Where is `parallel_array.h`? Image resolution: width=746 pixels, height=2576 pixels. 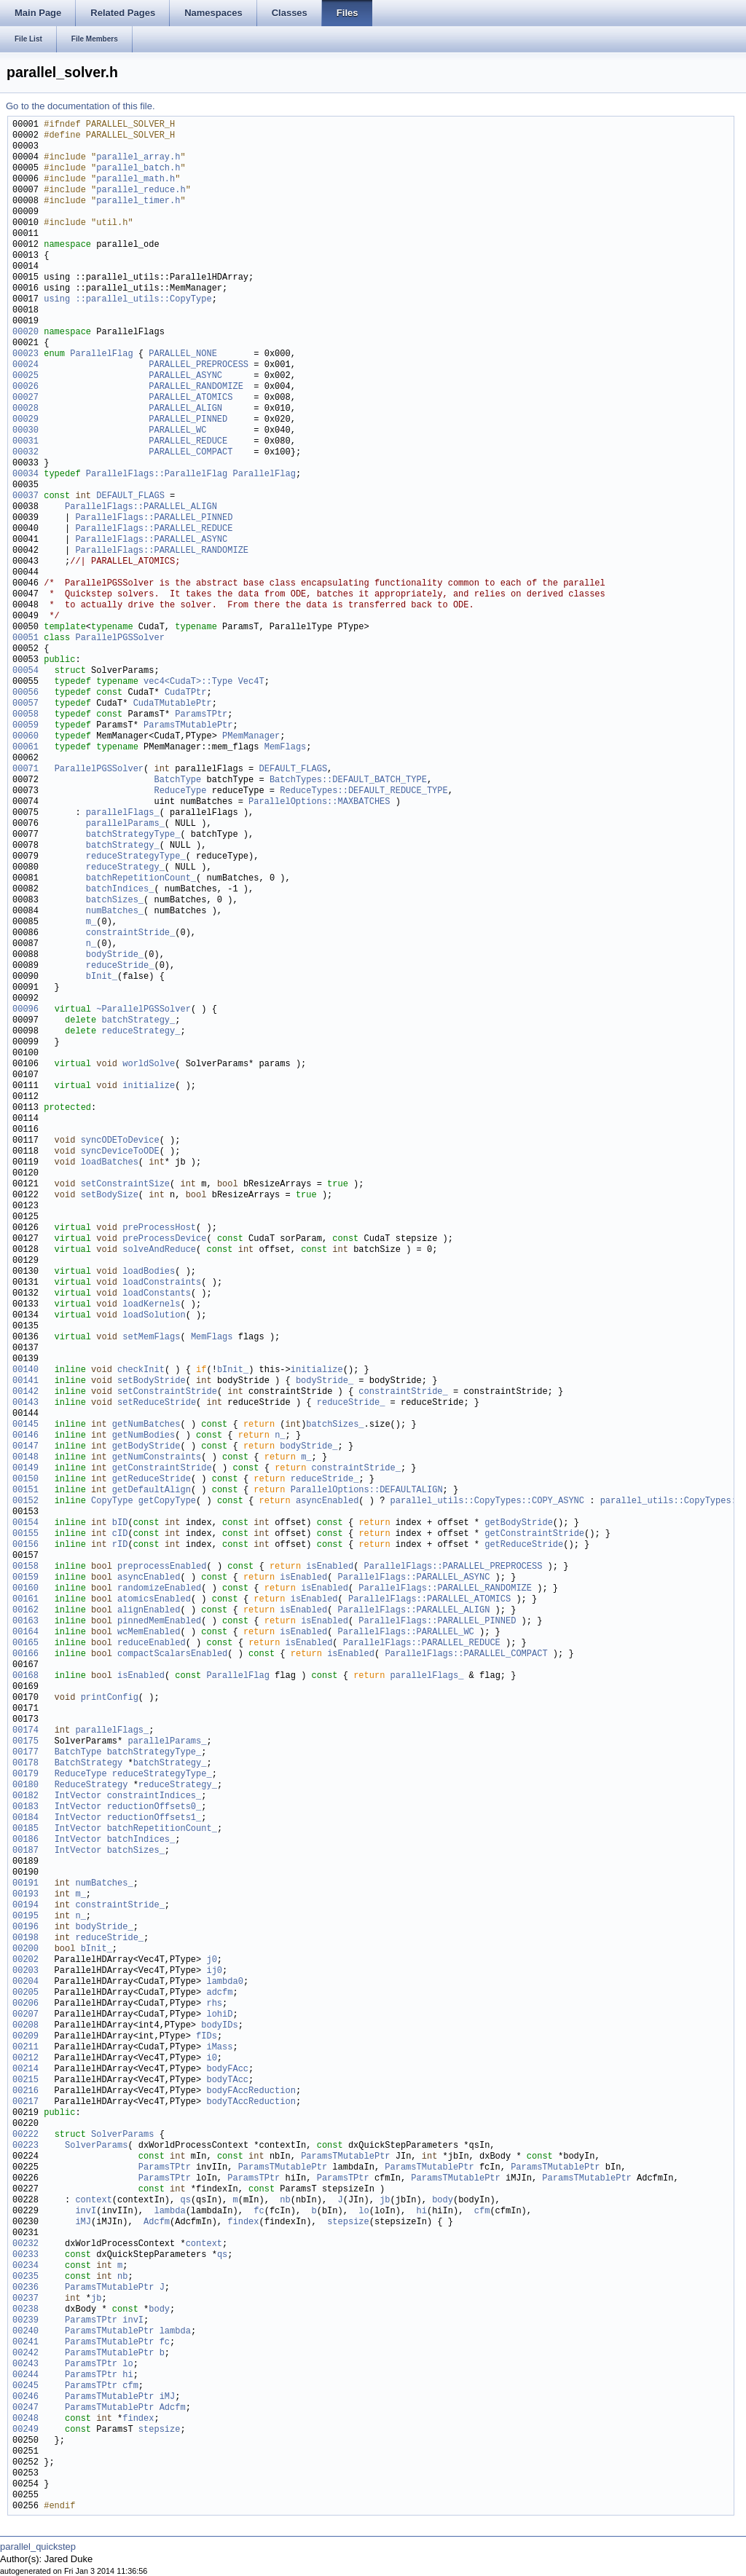 parallel_array.h is located at coordinates (138, 157).